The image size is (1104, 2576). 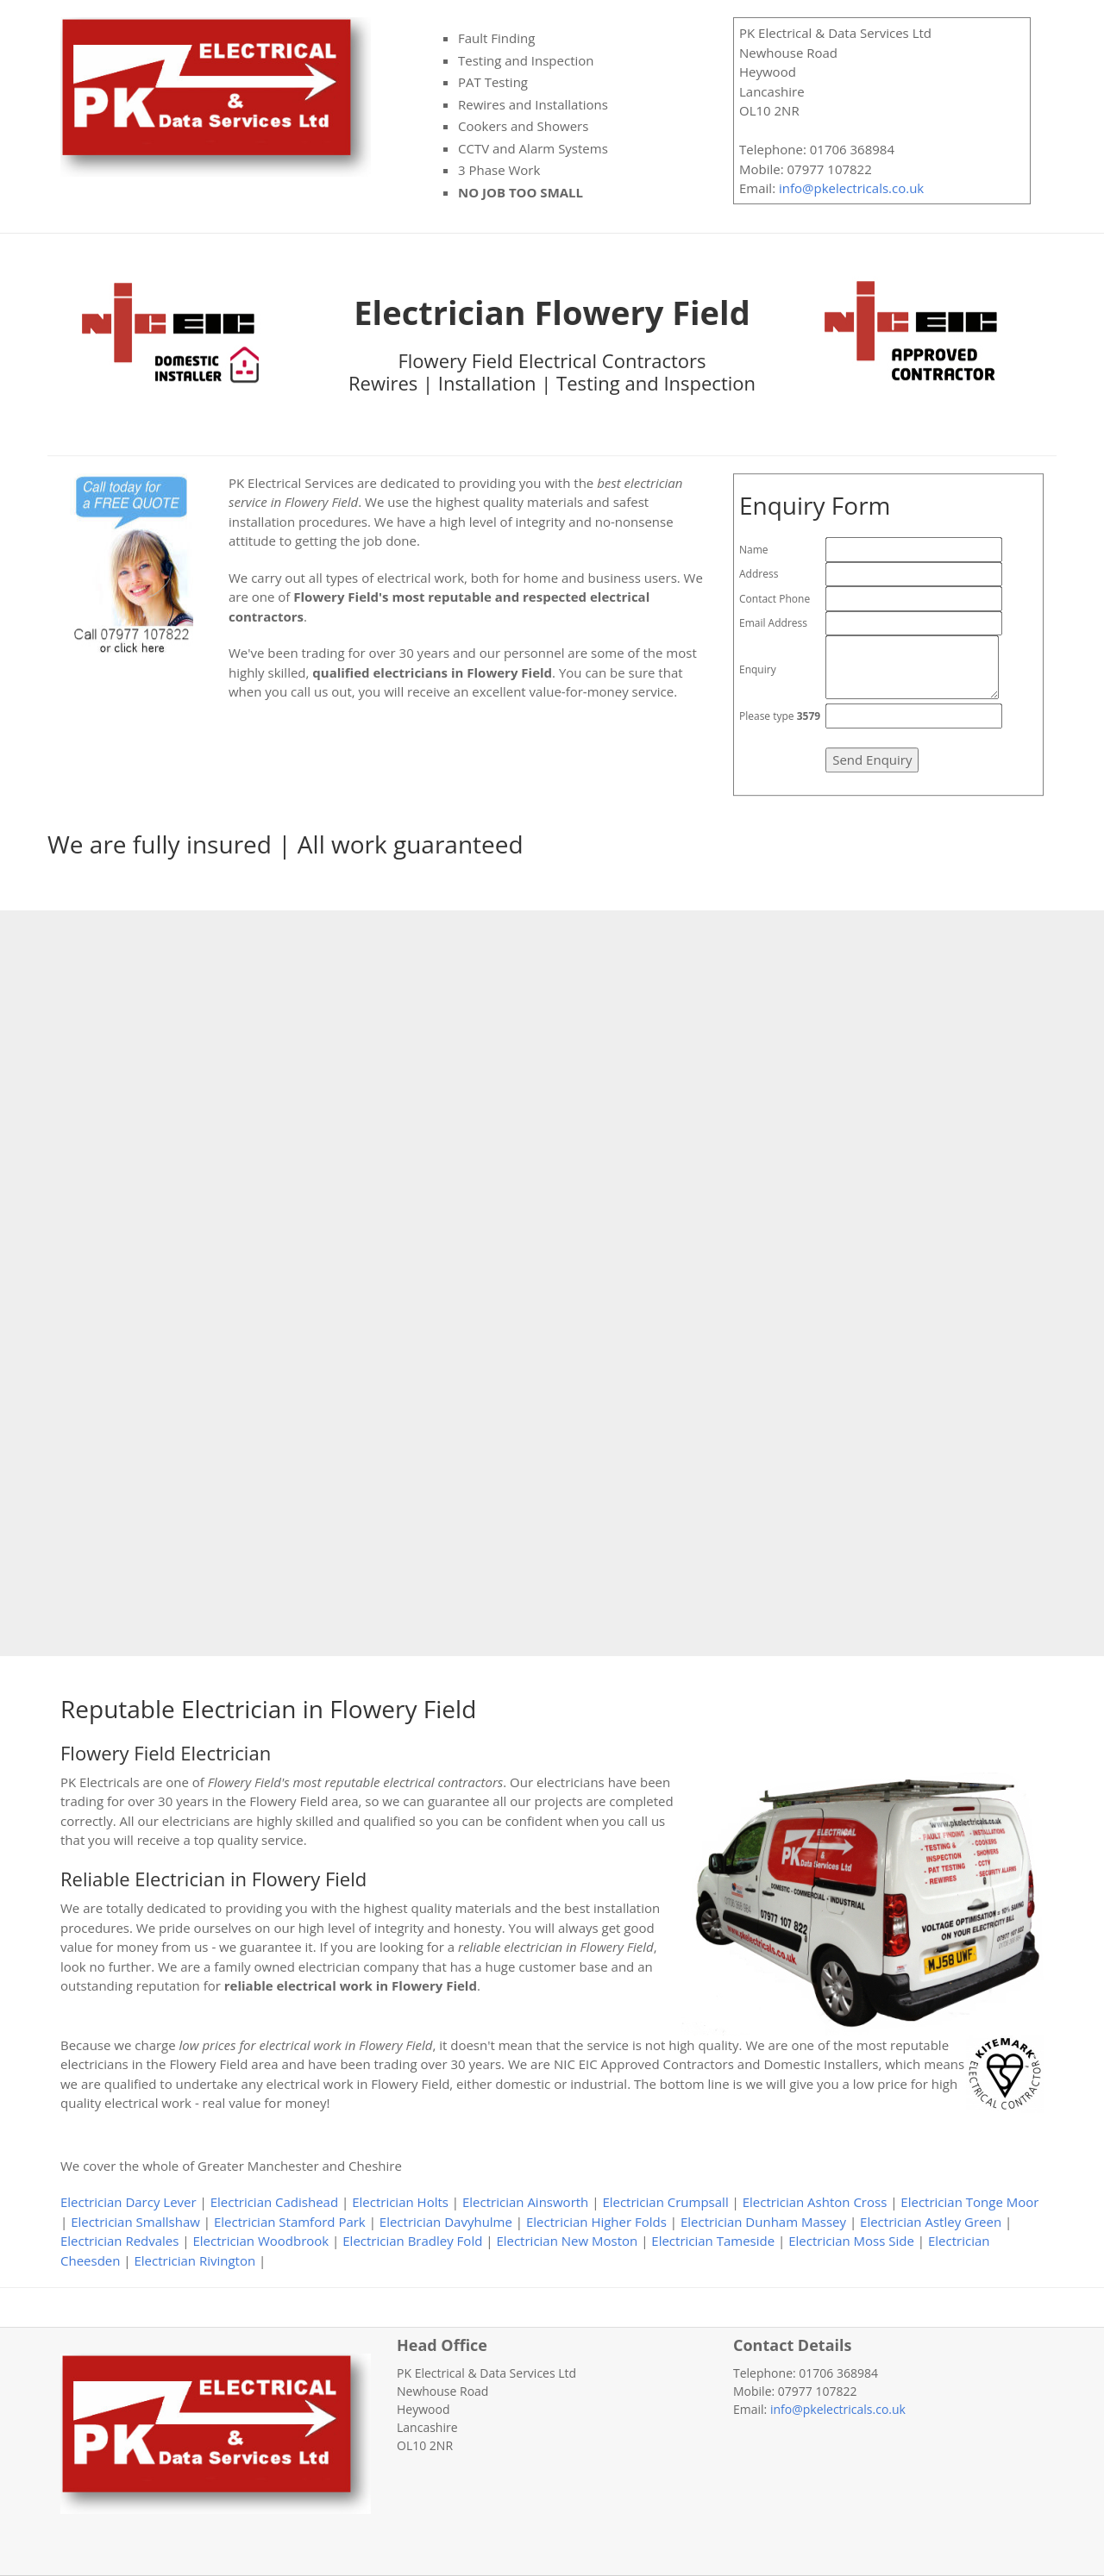 I want to click on Electrician Tameside, so click(x=713, y=2240).